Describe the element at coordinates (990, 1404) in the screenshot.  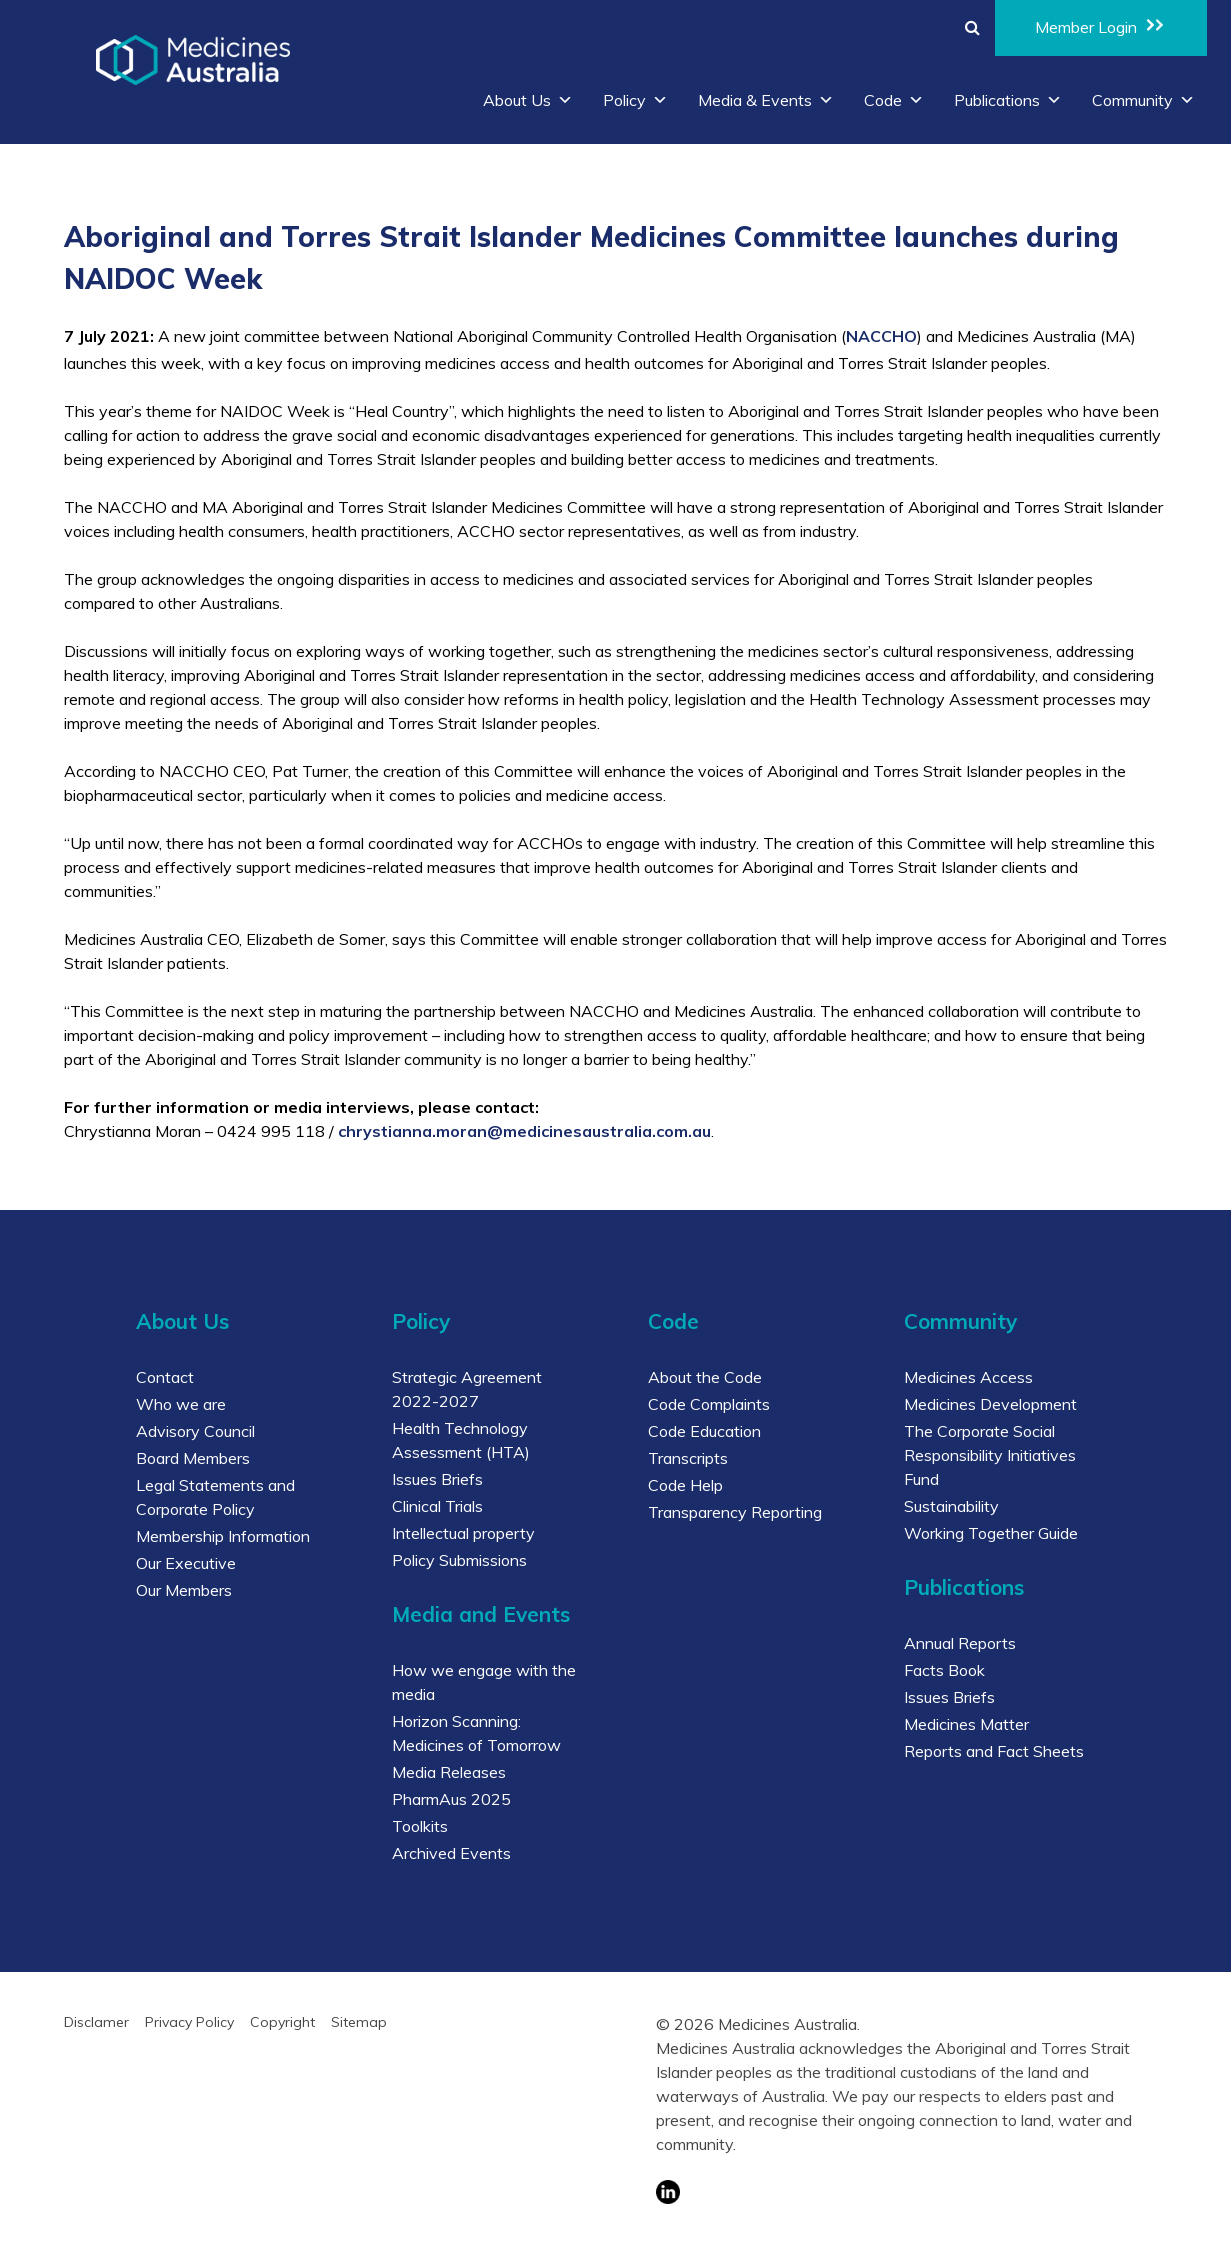
I see `Medicines Development` at that location.